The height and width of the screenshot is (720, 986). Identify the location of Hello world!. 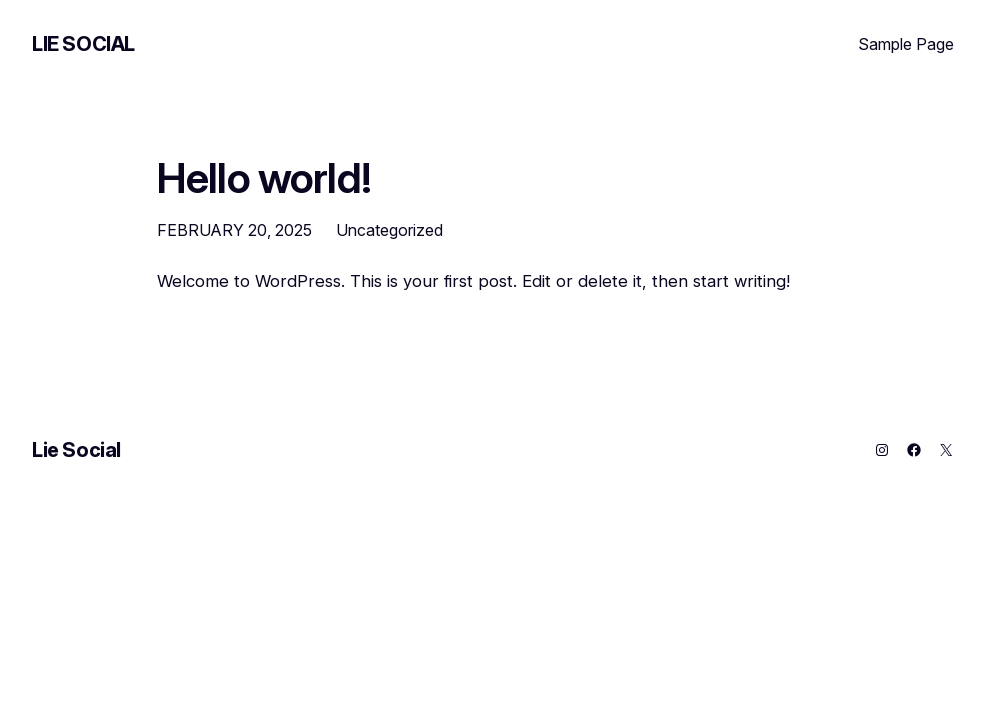
(264, 178).